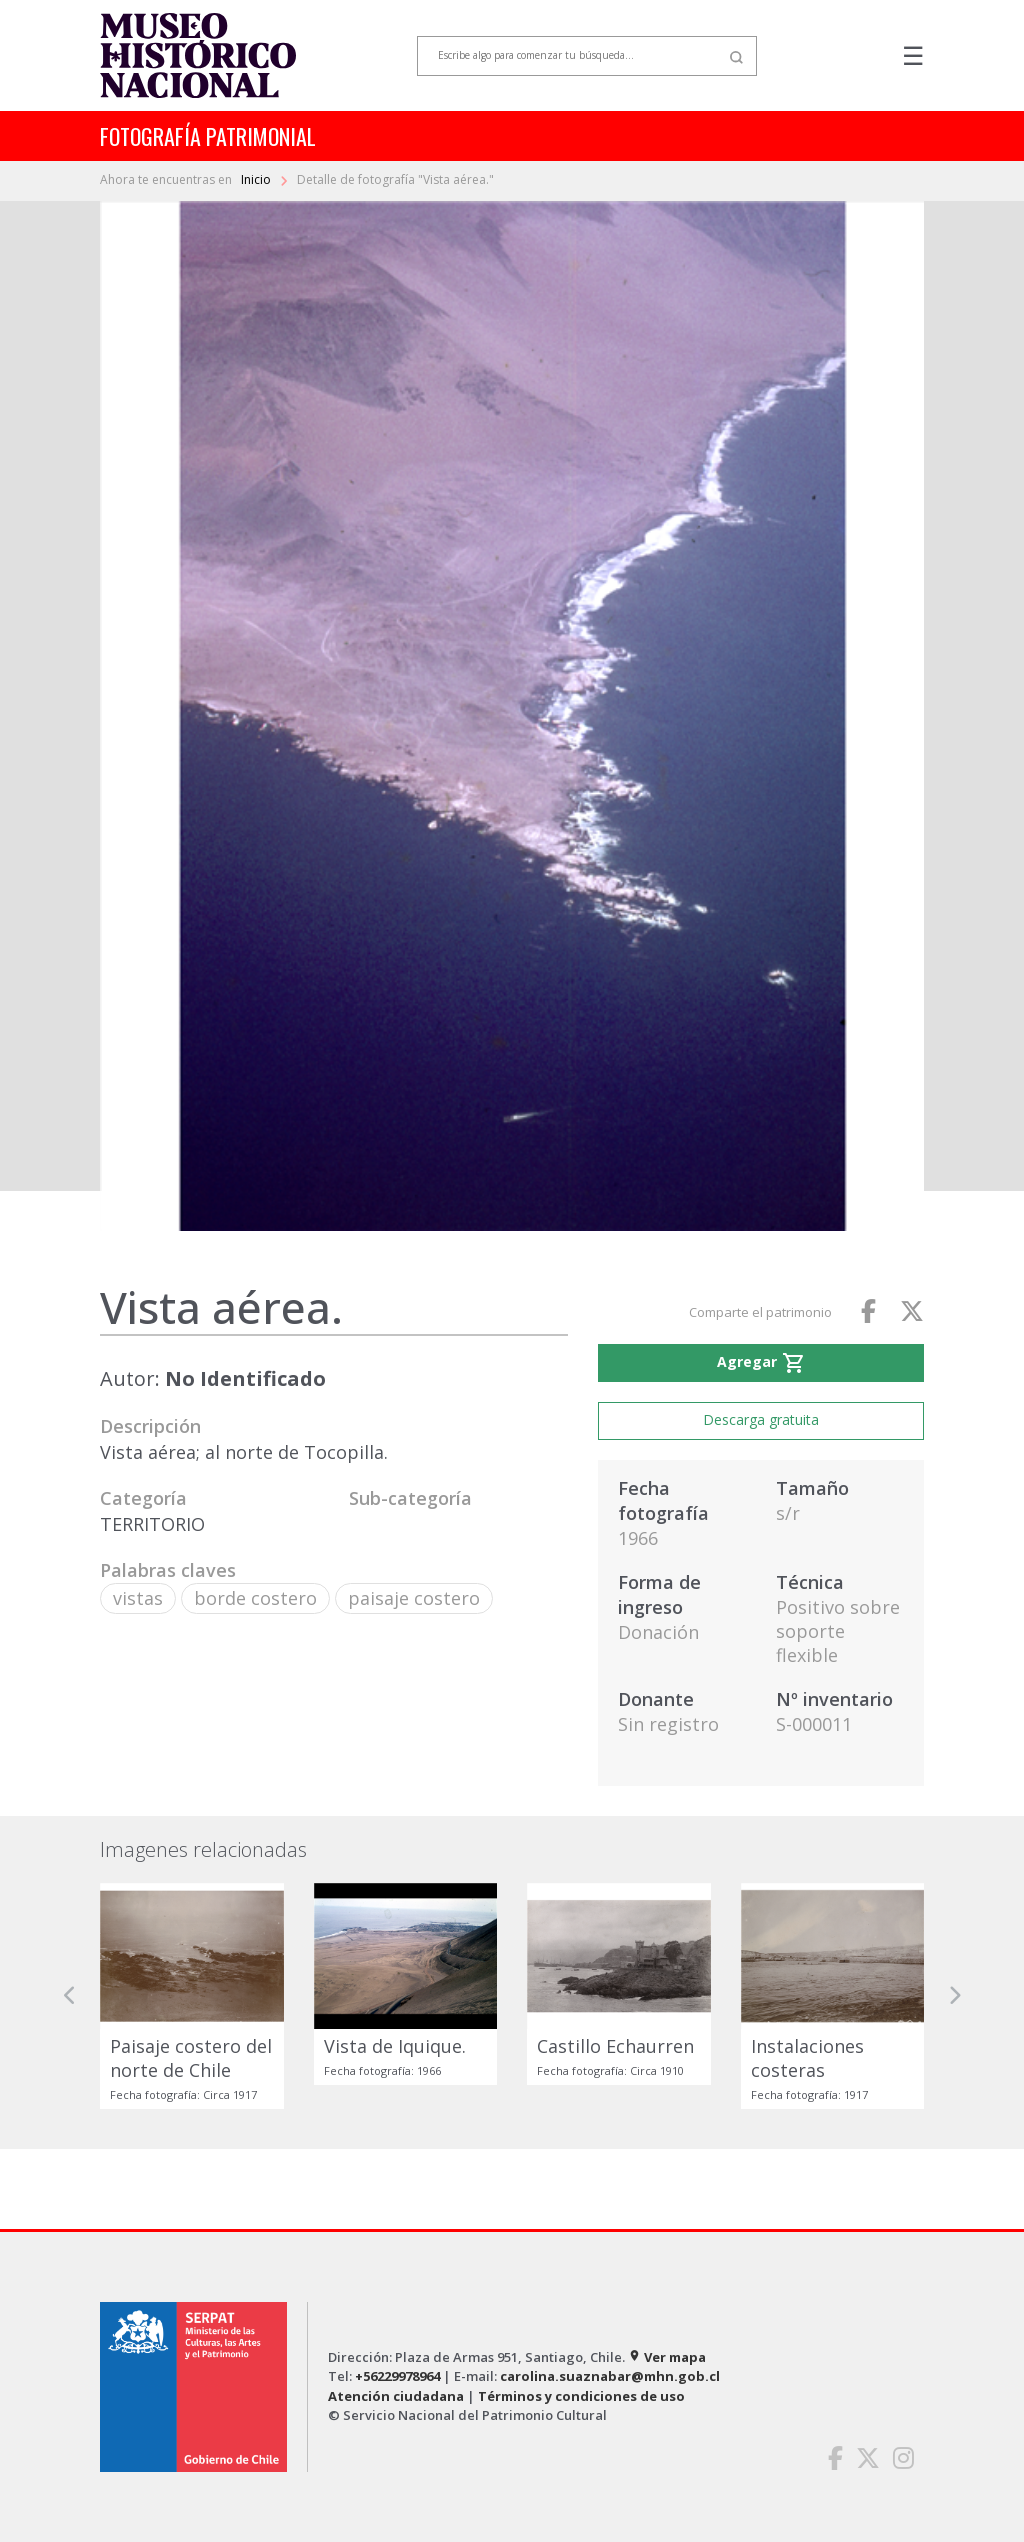 The width and height of the screenshot is (1024, 2542). What do you see at coordinates (667, 2357) in the screenshot?
I see `Ver mapa` at bounding box center [667, 2357].